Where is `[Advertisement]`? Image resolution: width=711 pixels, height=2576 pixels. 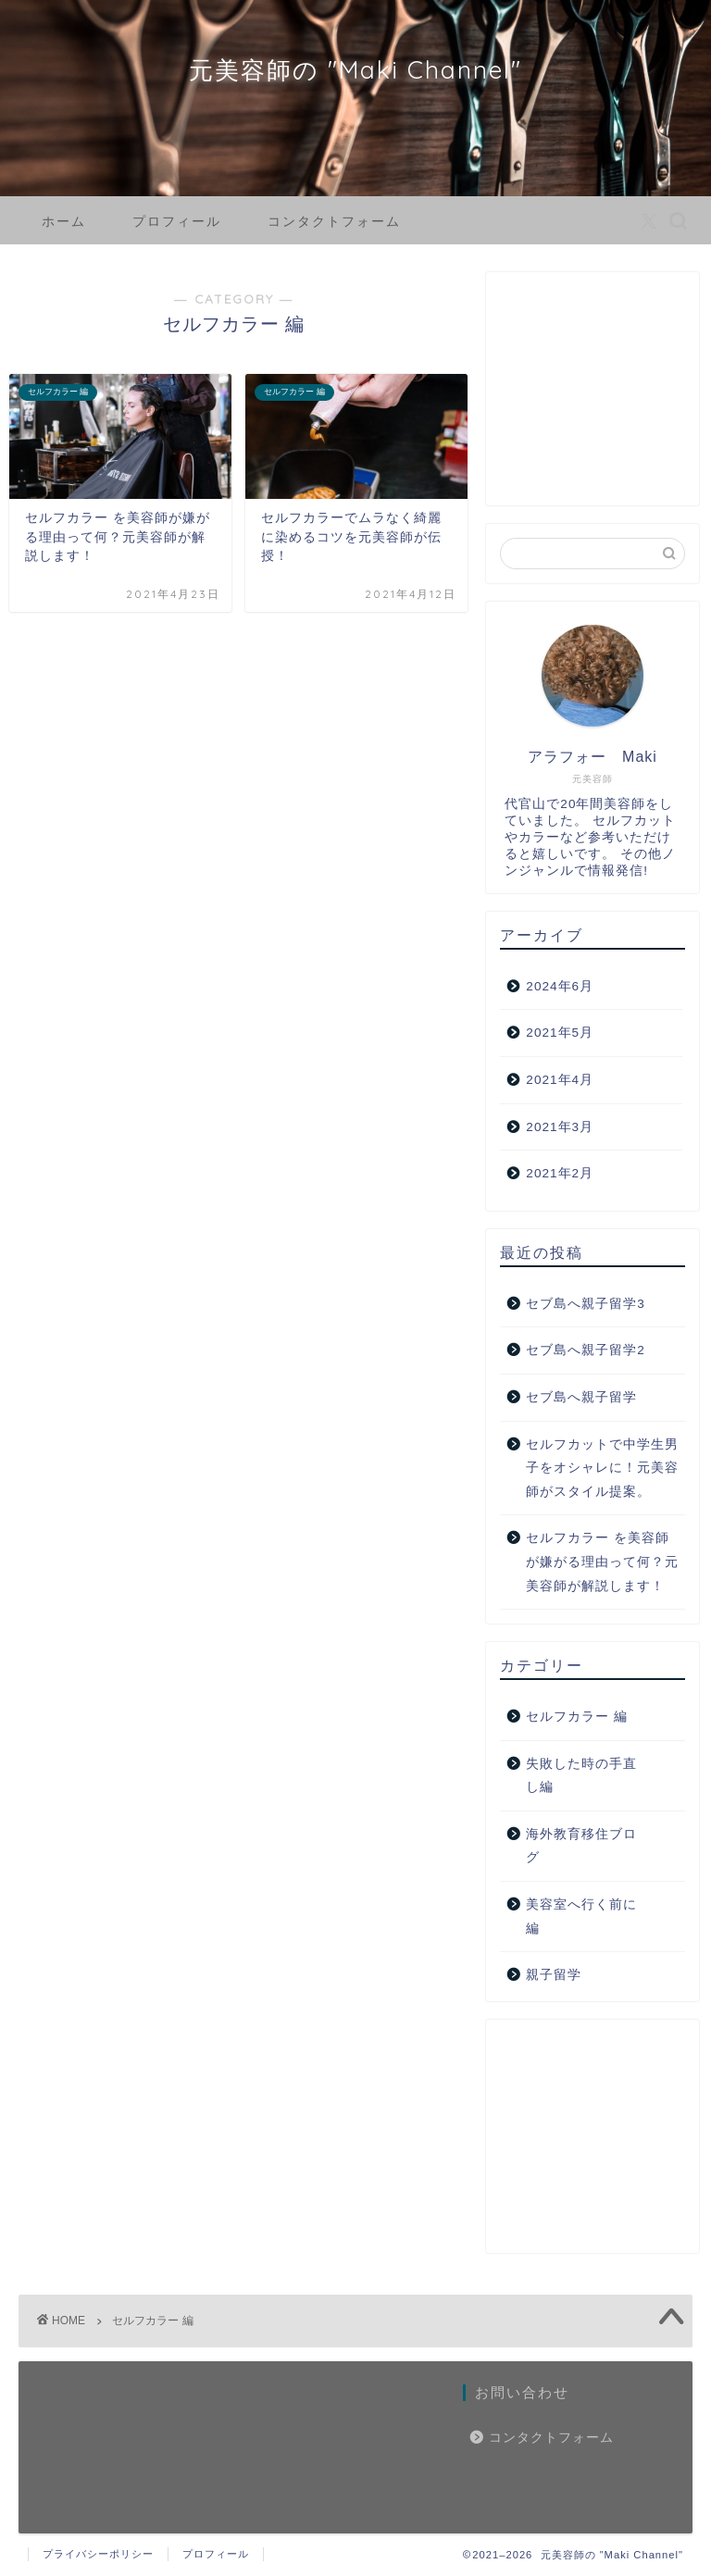 [Advertisement] is located at coordinates (592, 395).